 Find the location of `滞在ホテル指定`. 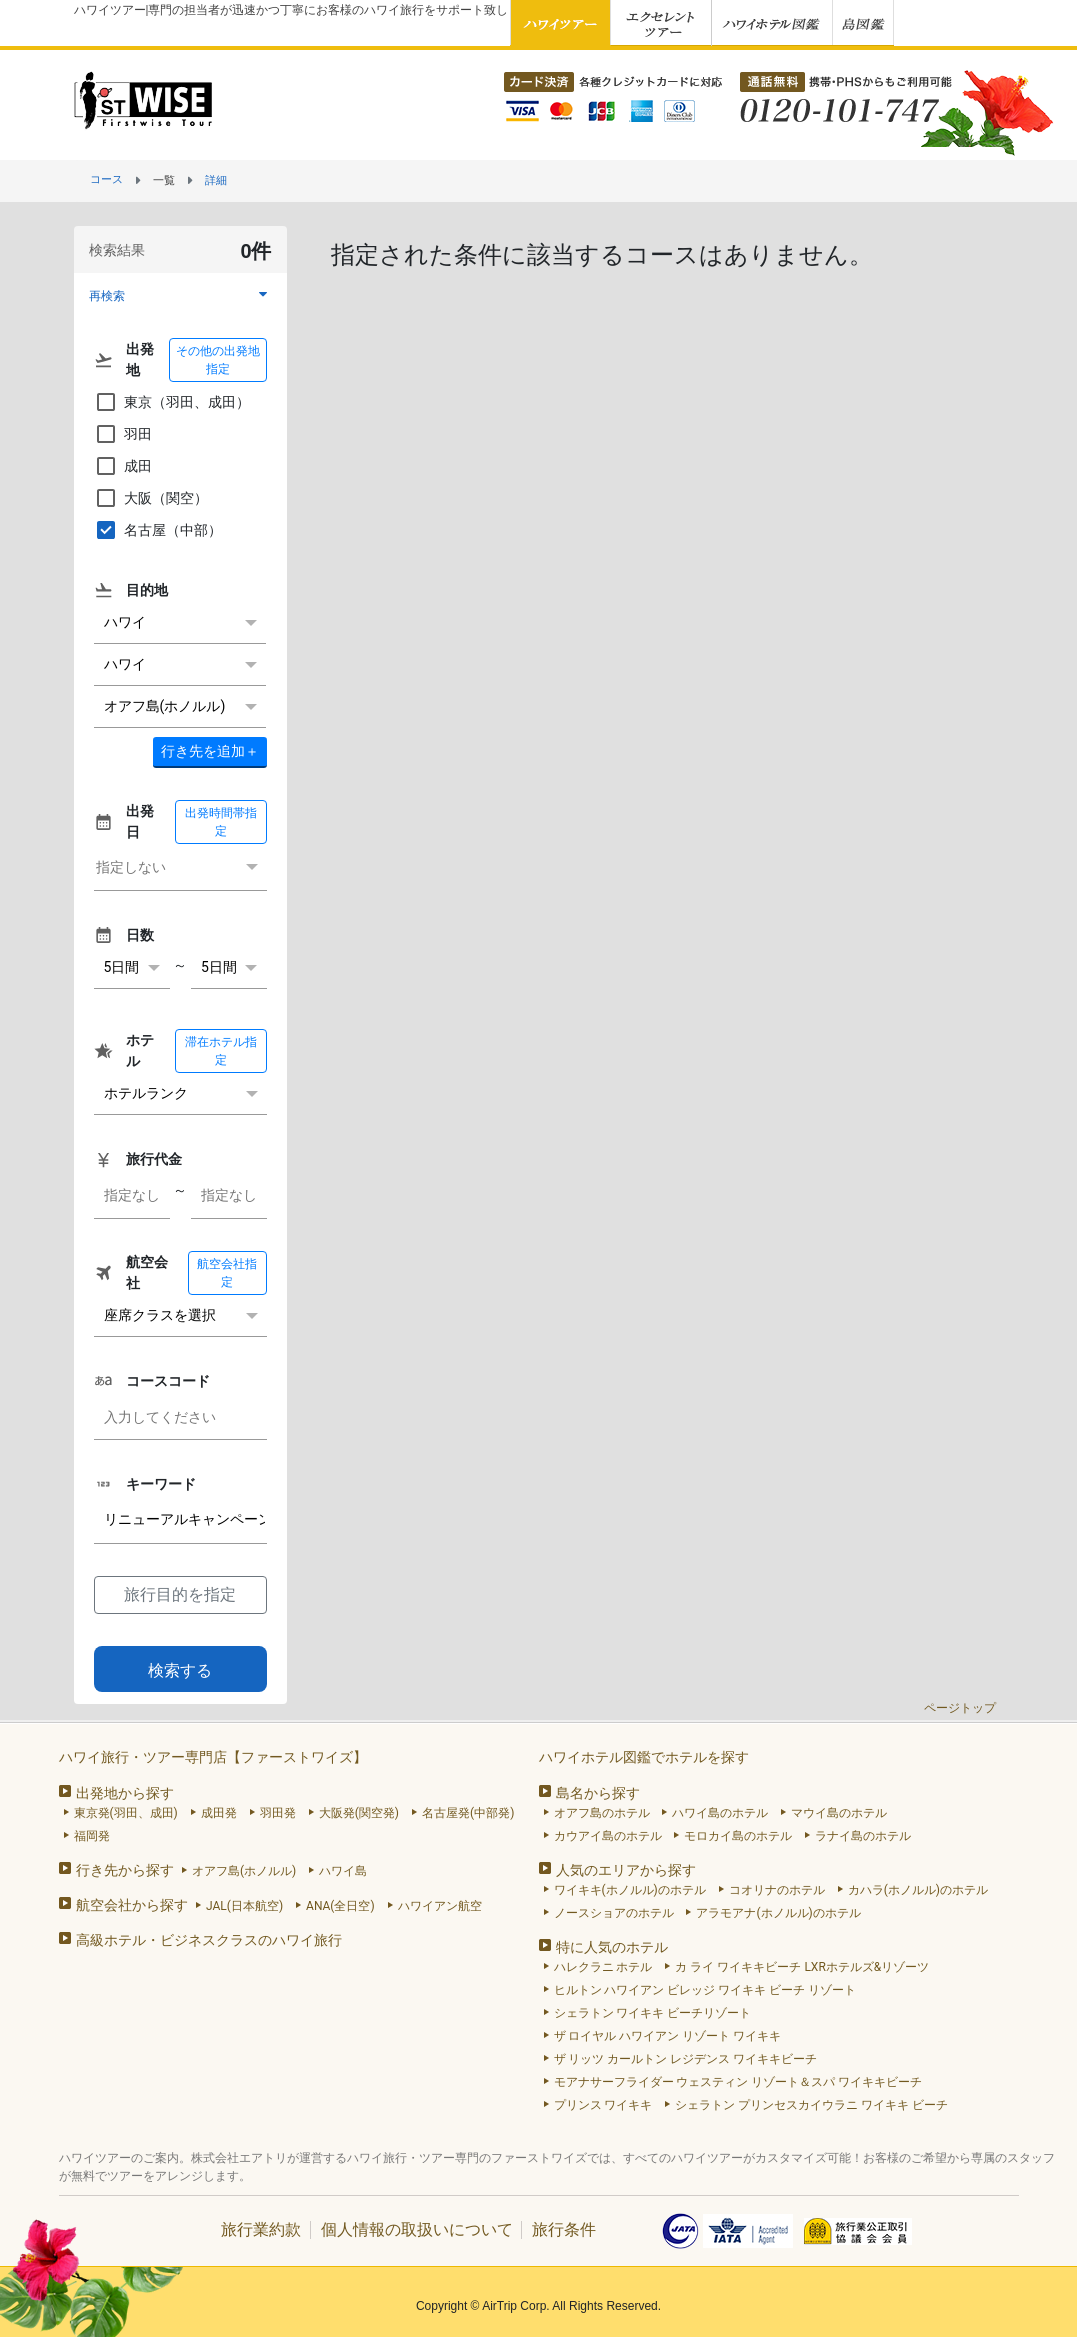

滞在ホテル指定 is located at coordinates (221, 1051).